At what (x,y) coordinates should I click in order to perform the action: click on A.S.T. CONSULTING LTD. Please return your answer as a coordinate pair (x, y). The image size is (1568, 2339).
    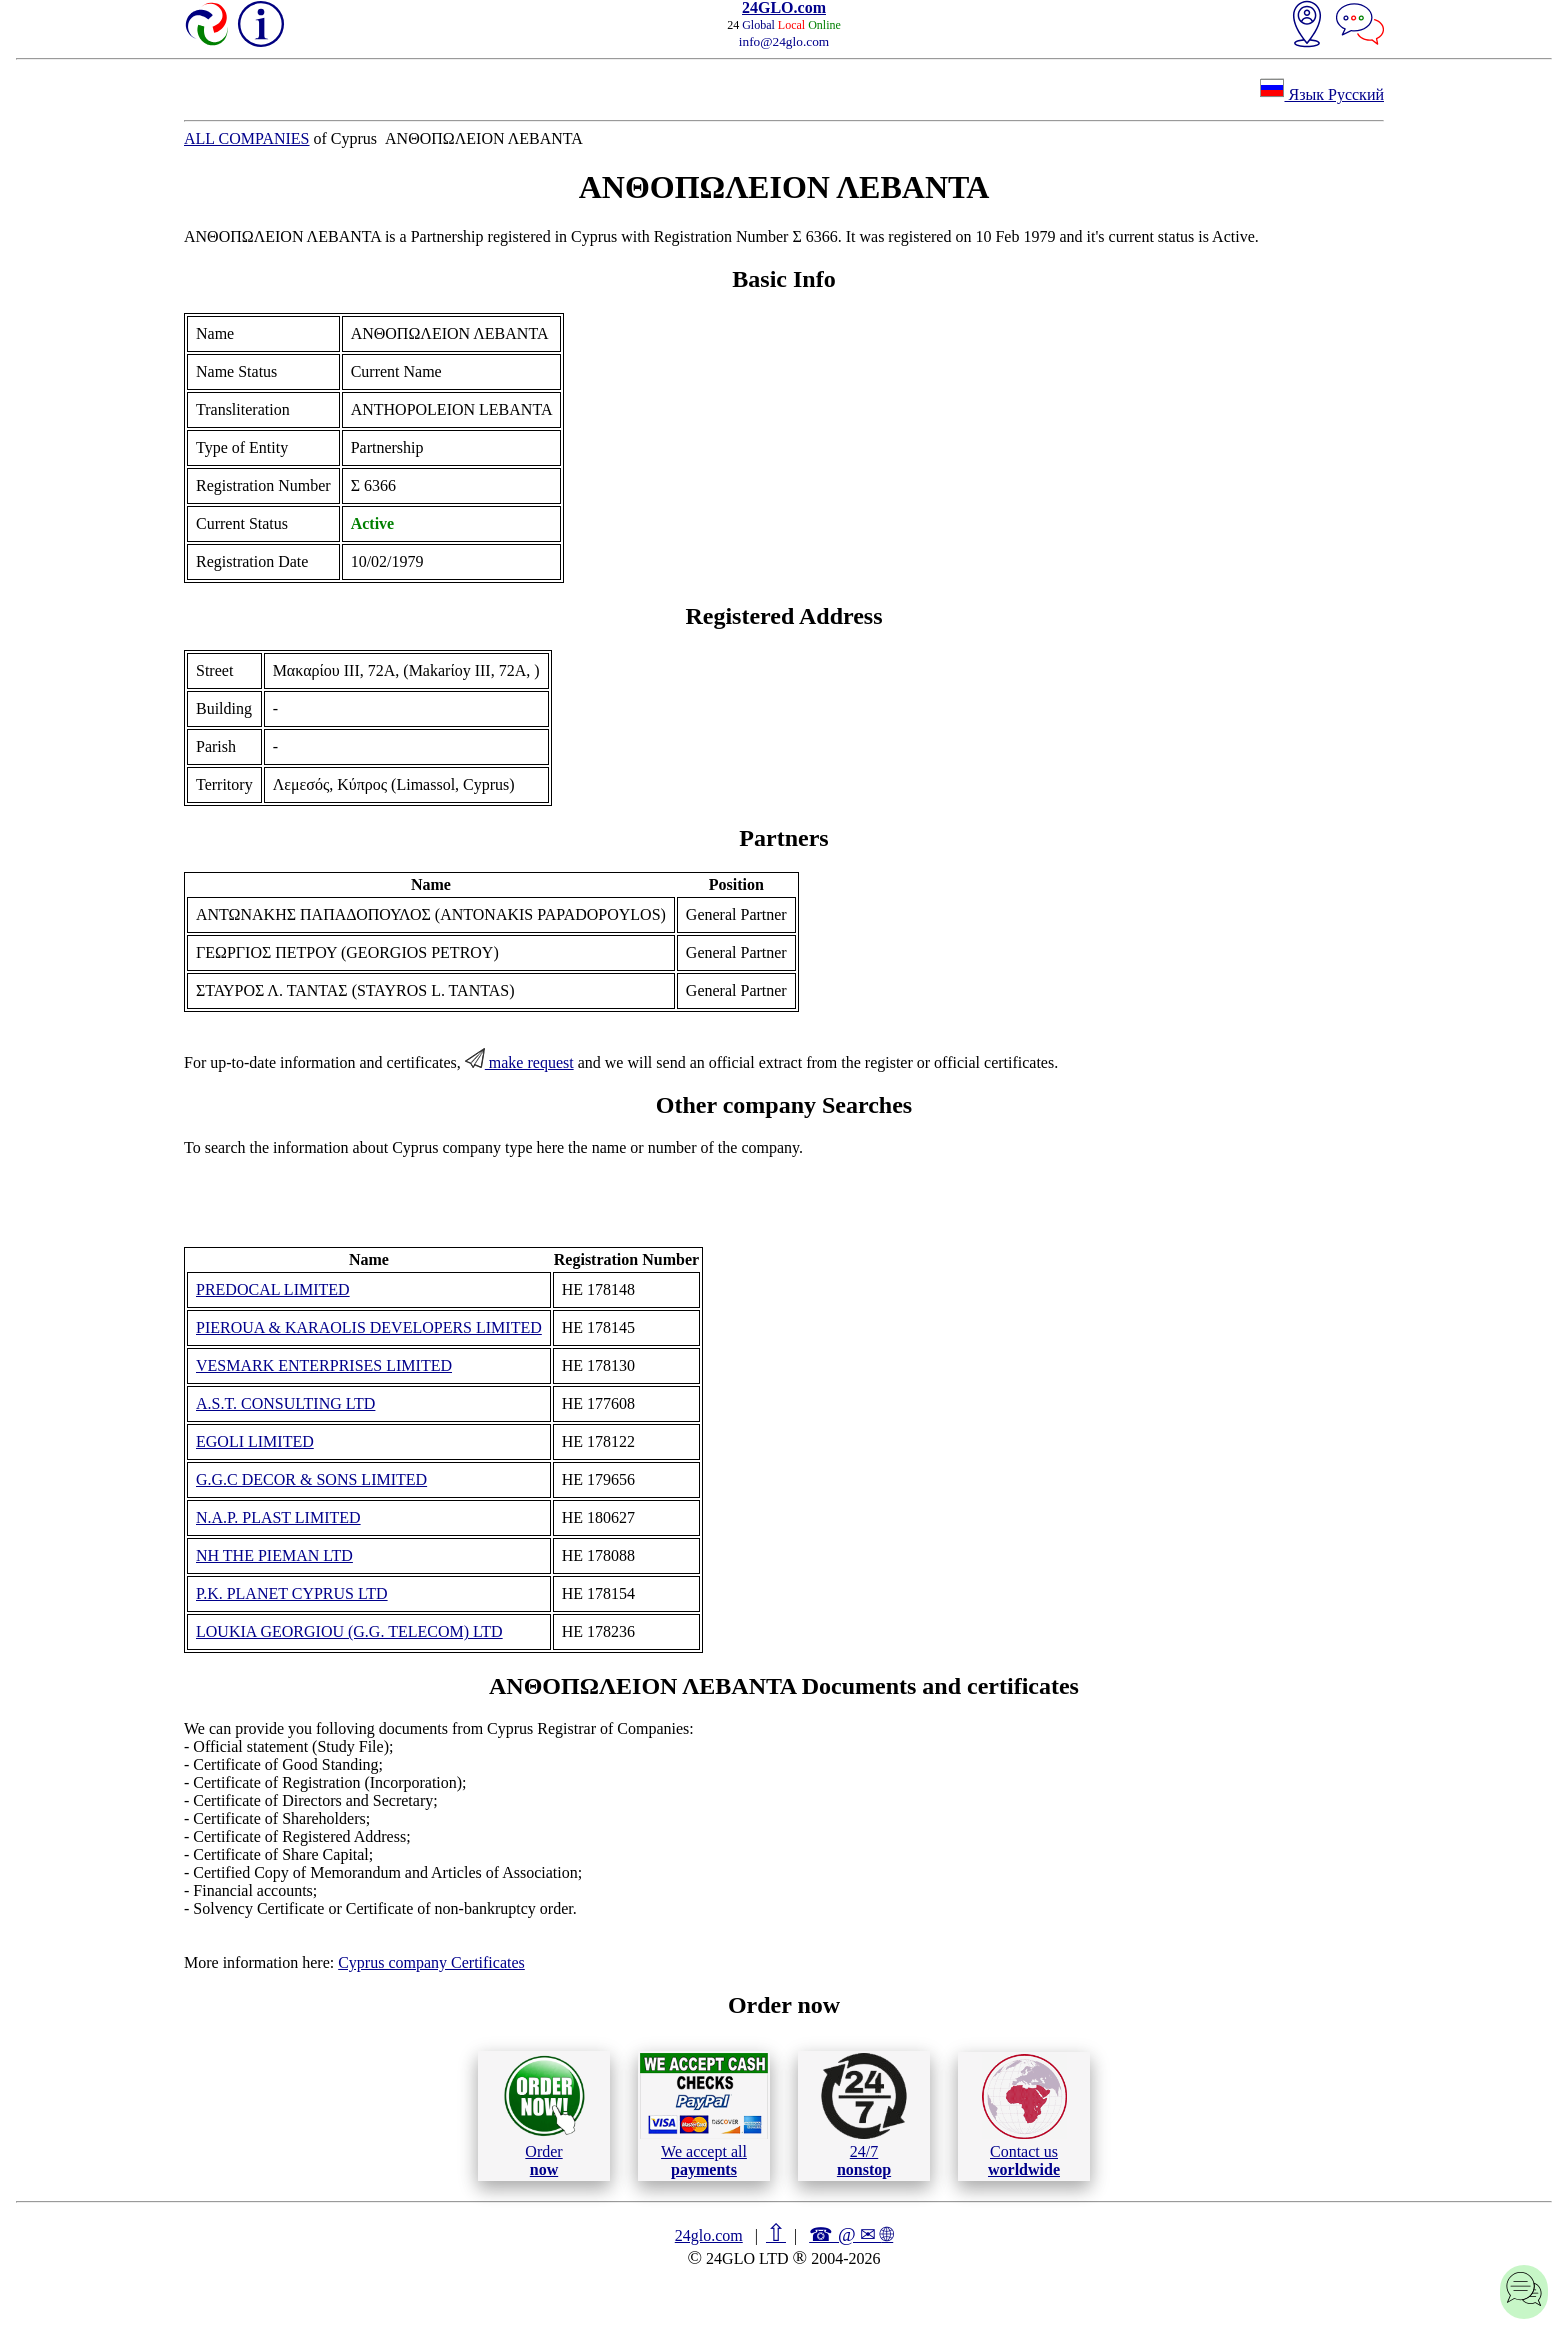
    Looking at the image, I should click on (285, 1403).